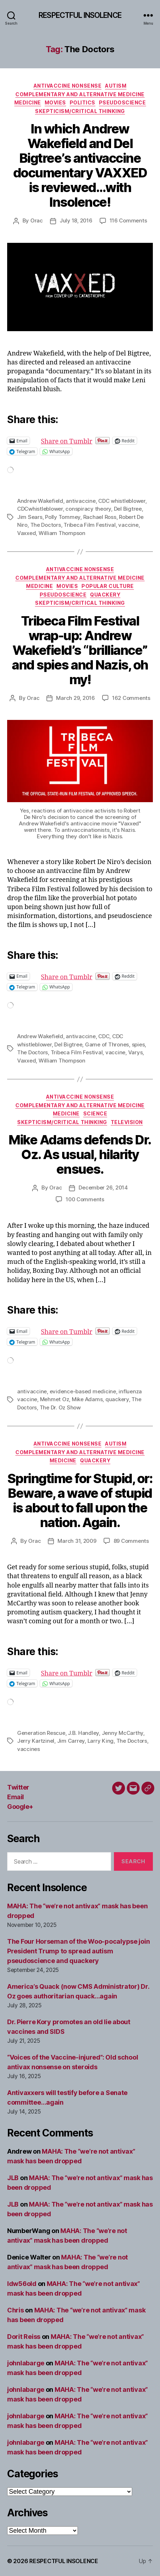 The height and width of the screenshot is (2576, 160). Describe the element at coordinates (55, 102) in the screenshot. I see `Movies` at that location.